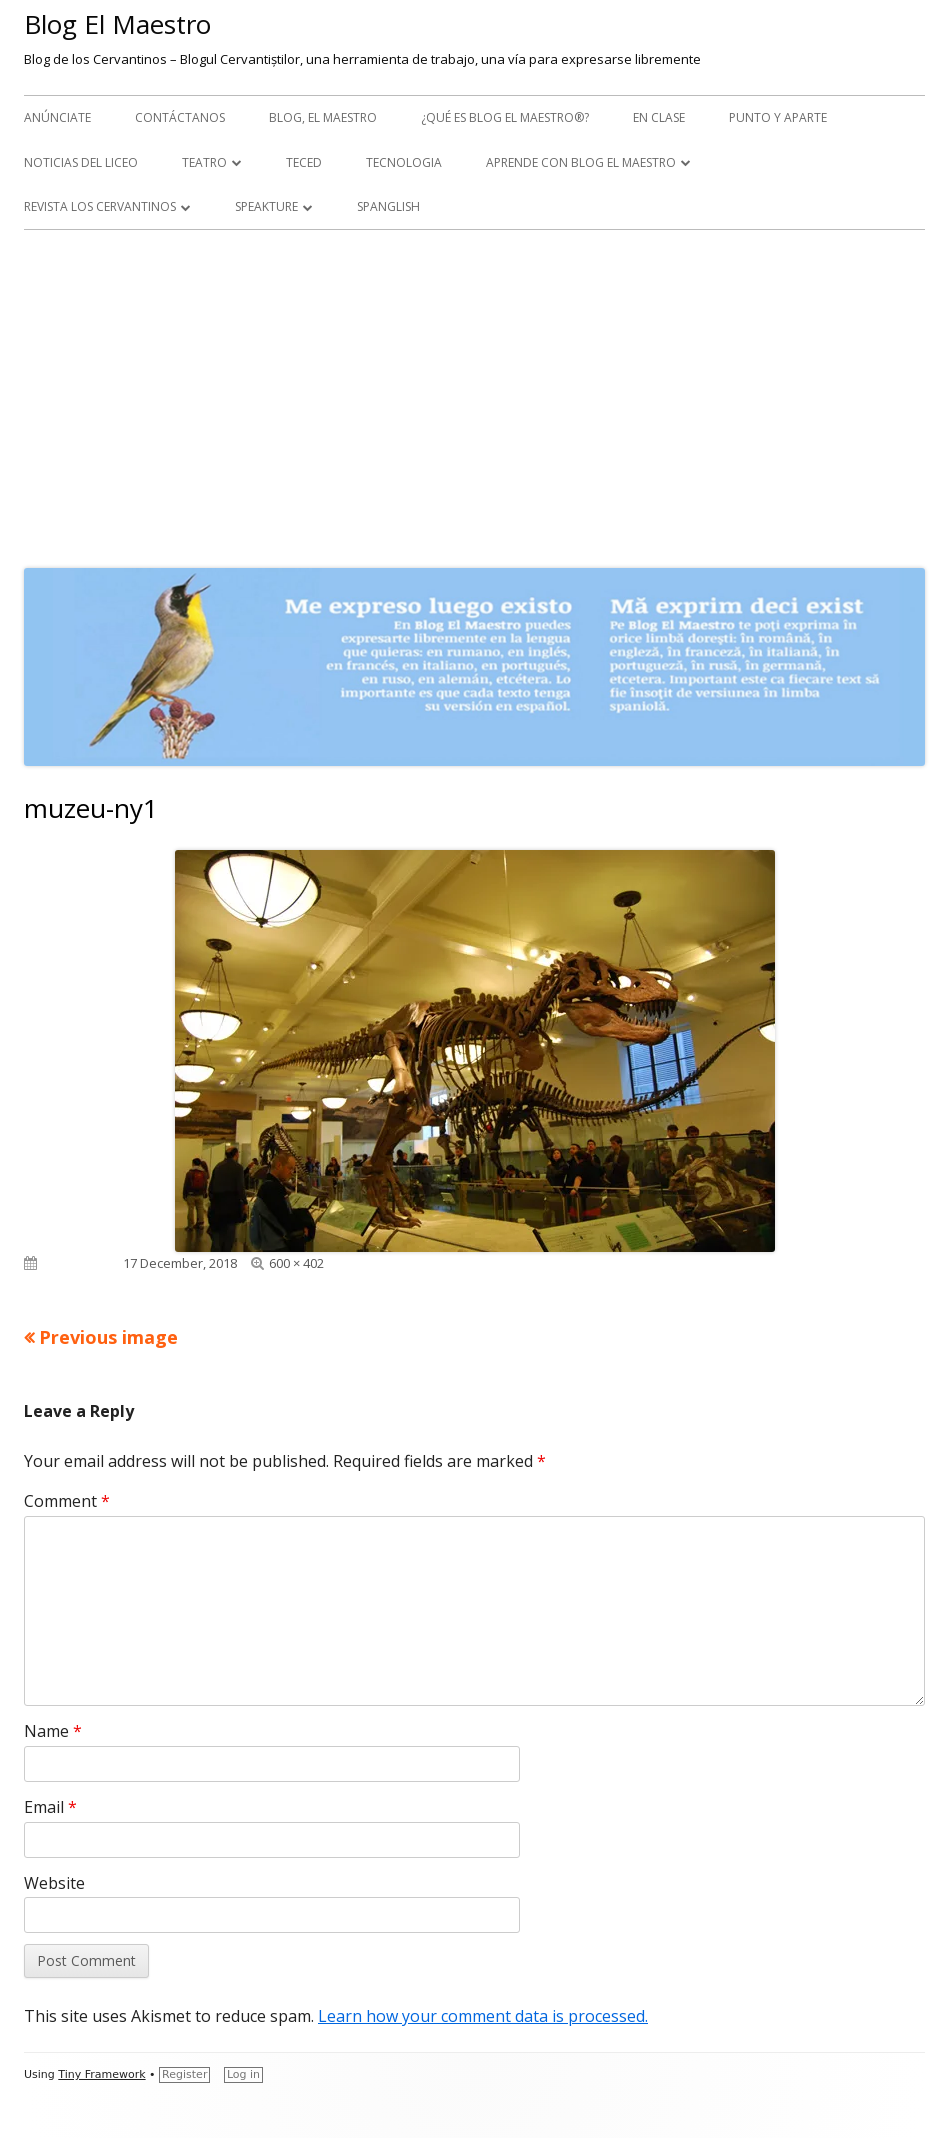 Image resolution: width=949 pixels, height=2138 pixels. I want to click on Teatro, so click(204, 162).